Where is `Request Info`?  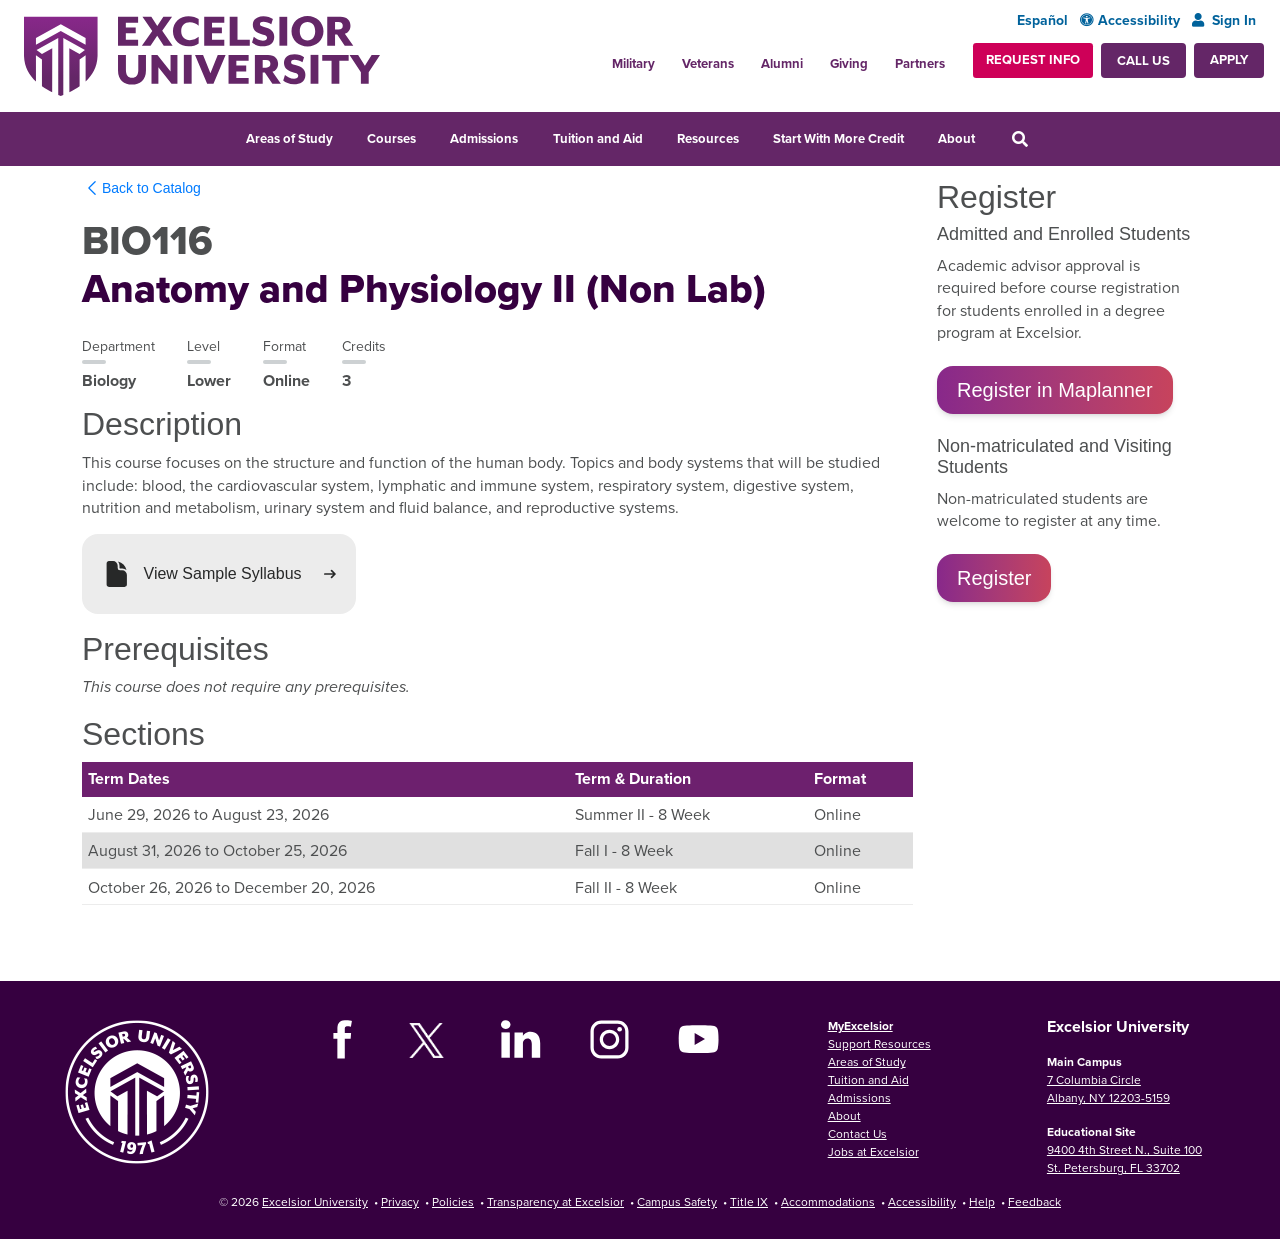
Request Info is located at coordinates (1033, 59).